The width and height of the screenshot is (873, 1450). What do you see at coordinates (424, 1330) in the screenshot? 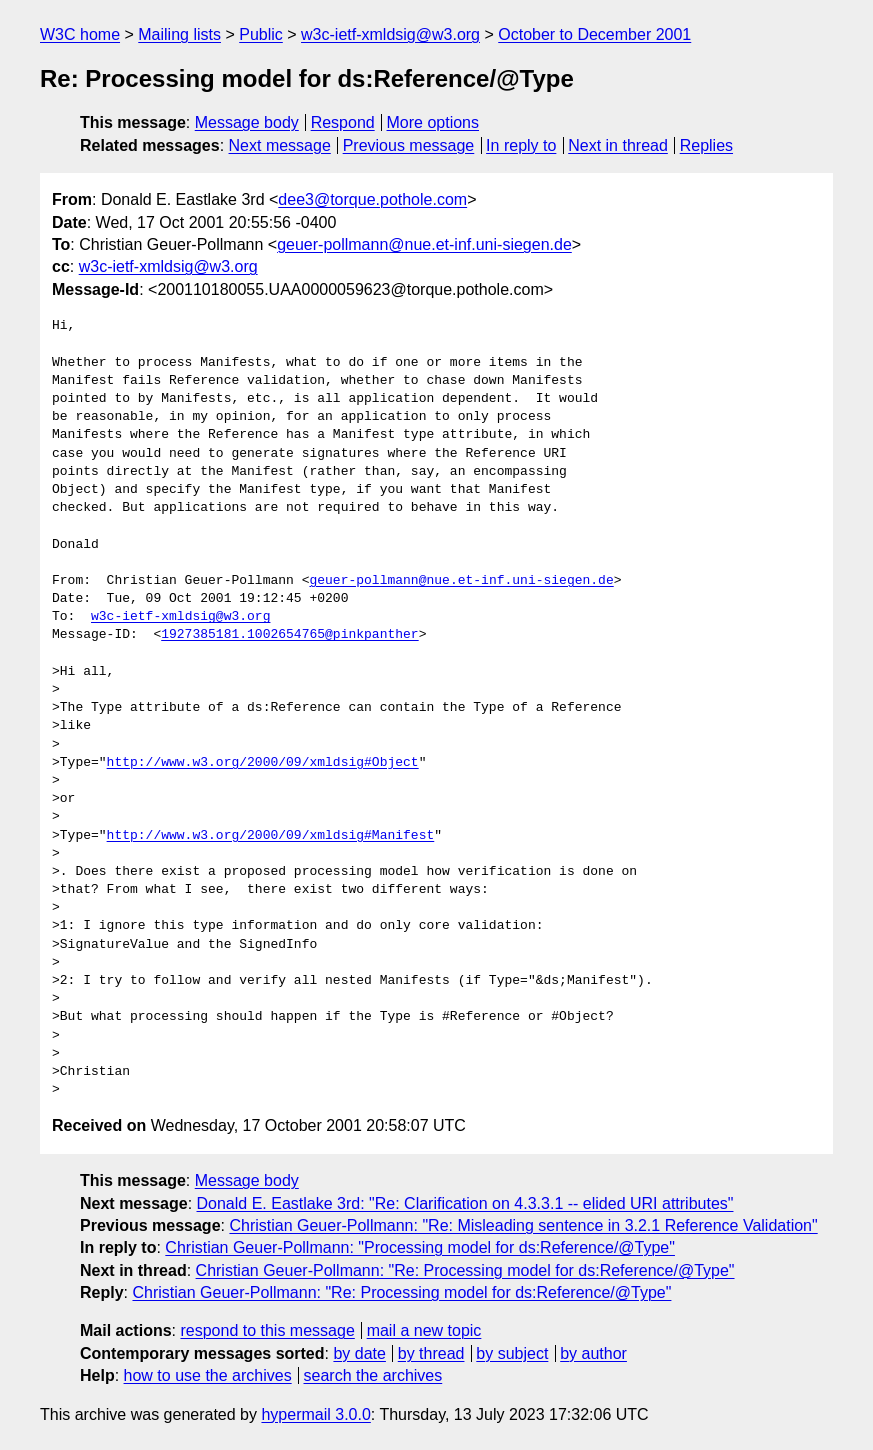
I see `mail a new topic` at bounding box center [424, 1330].